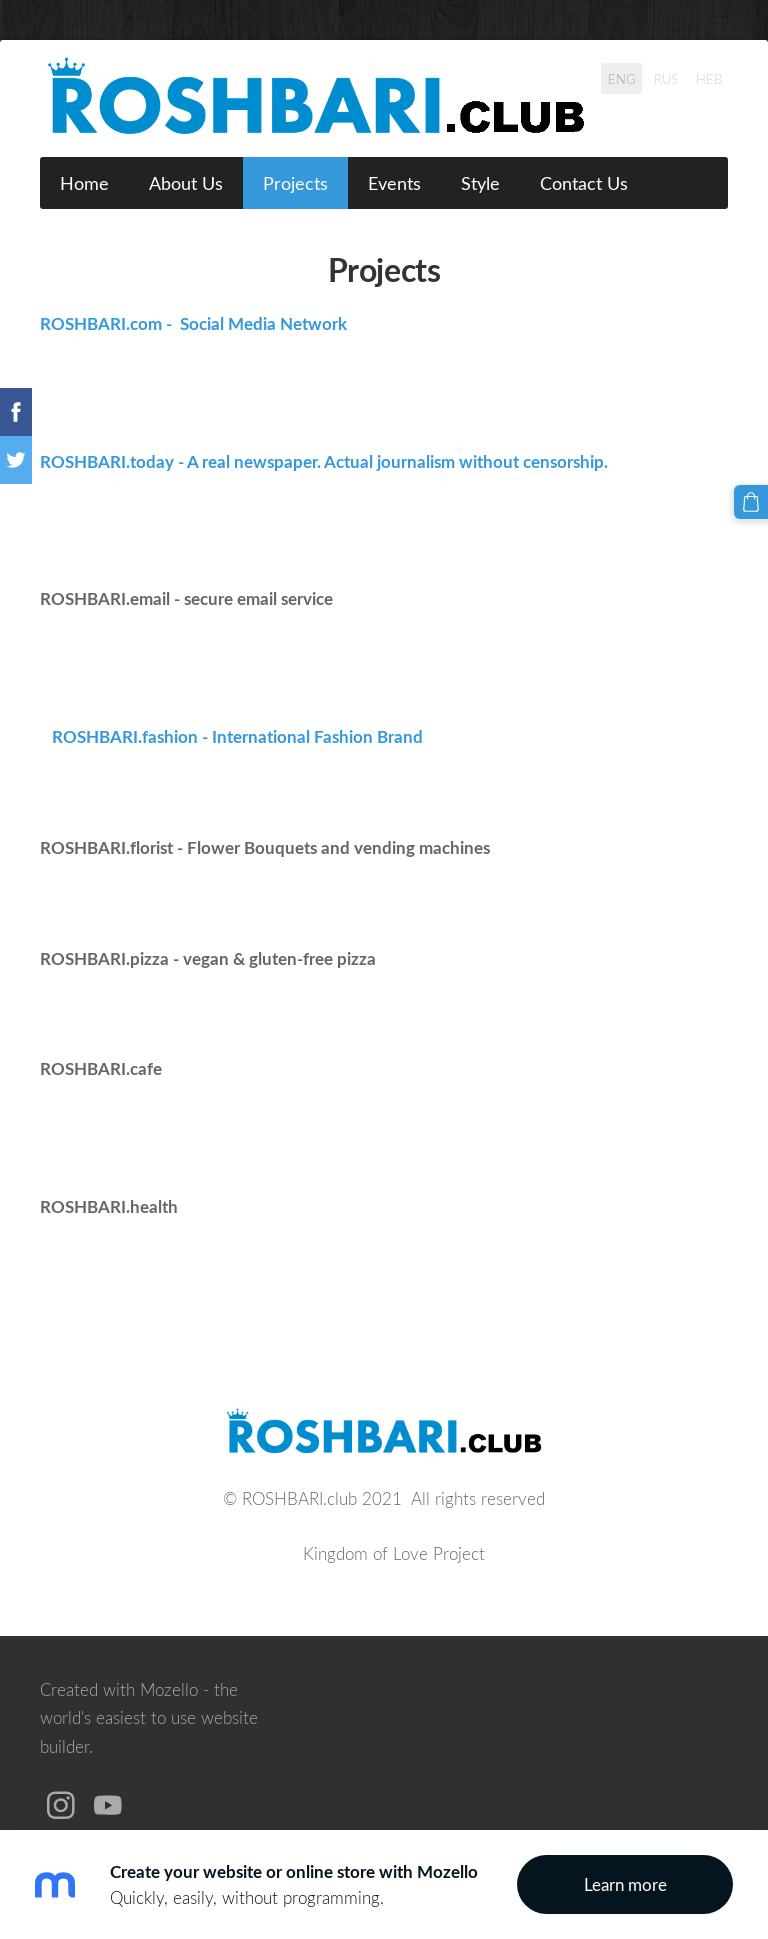 The image size is (768, 1939). I want to click on HEB [menuitem], so click(709, 78).